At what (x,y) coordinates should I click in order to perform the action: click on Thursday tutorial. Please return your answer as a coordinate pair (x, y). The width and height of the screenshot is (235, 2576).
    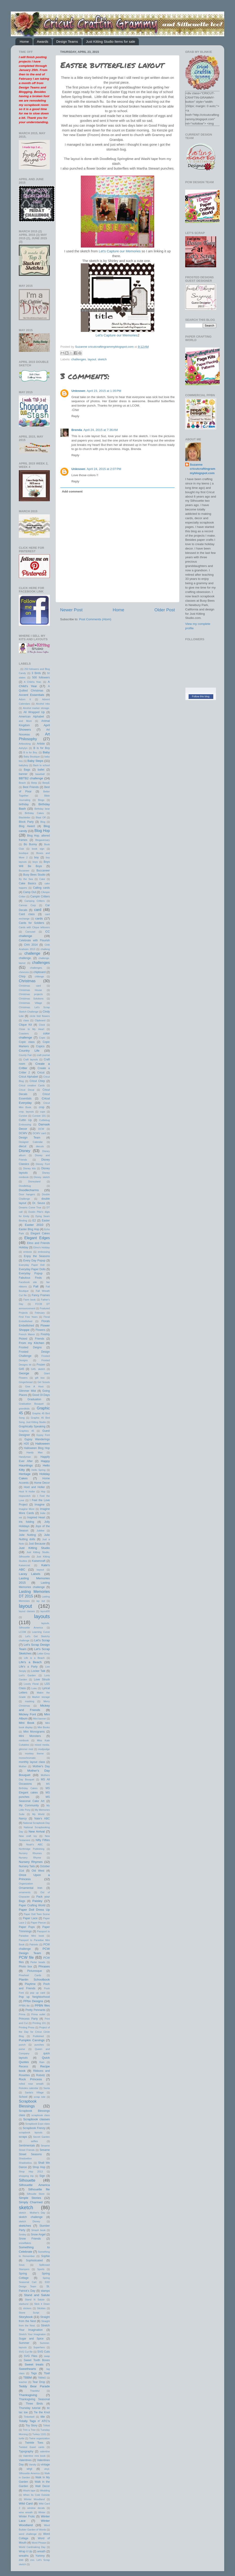
    Looking at the image, I should click on (29, 2408).